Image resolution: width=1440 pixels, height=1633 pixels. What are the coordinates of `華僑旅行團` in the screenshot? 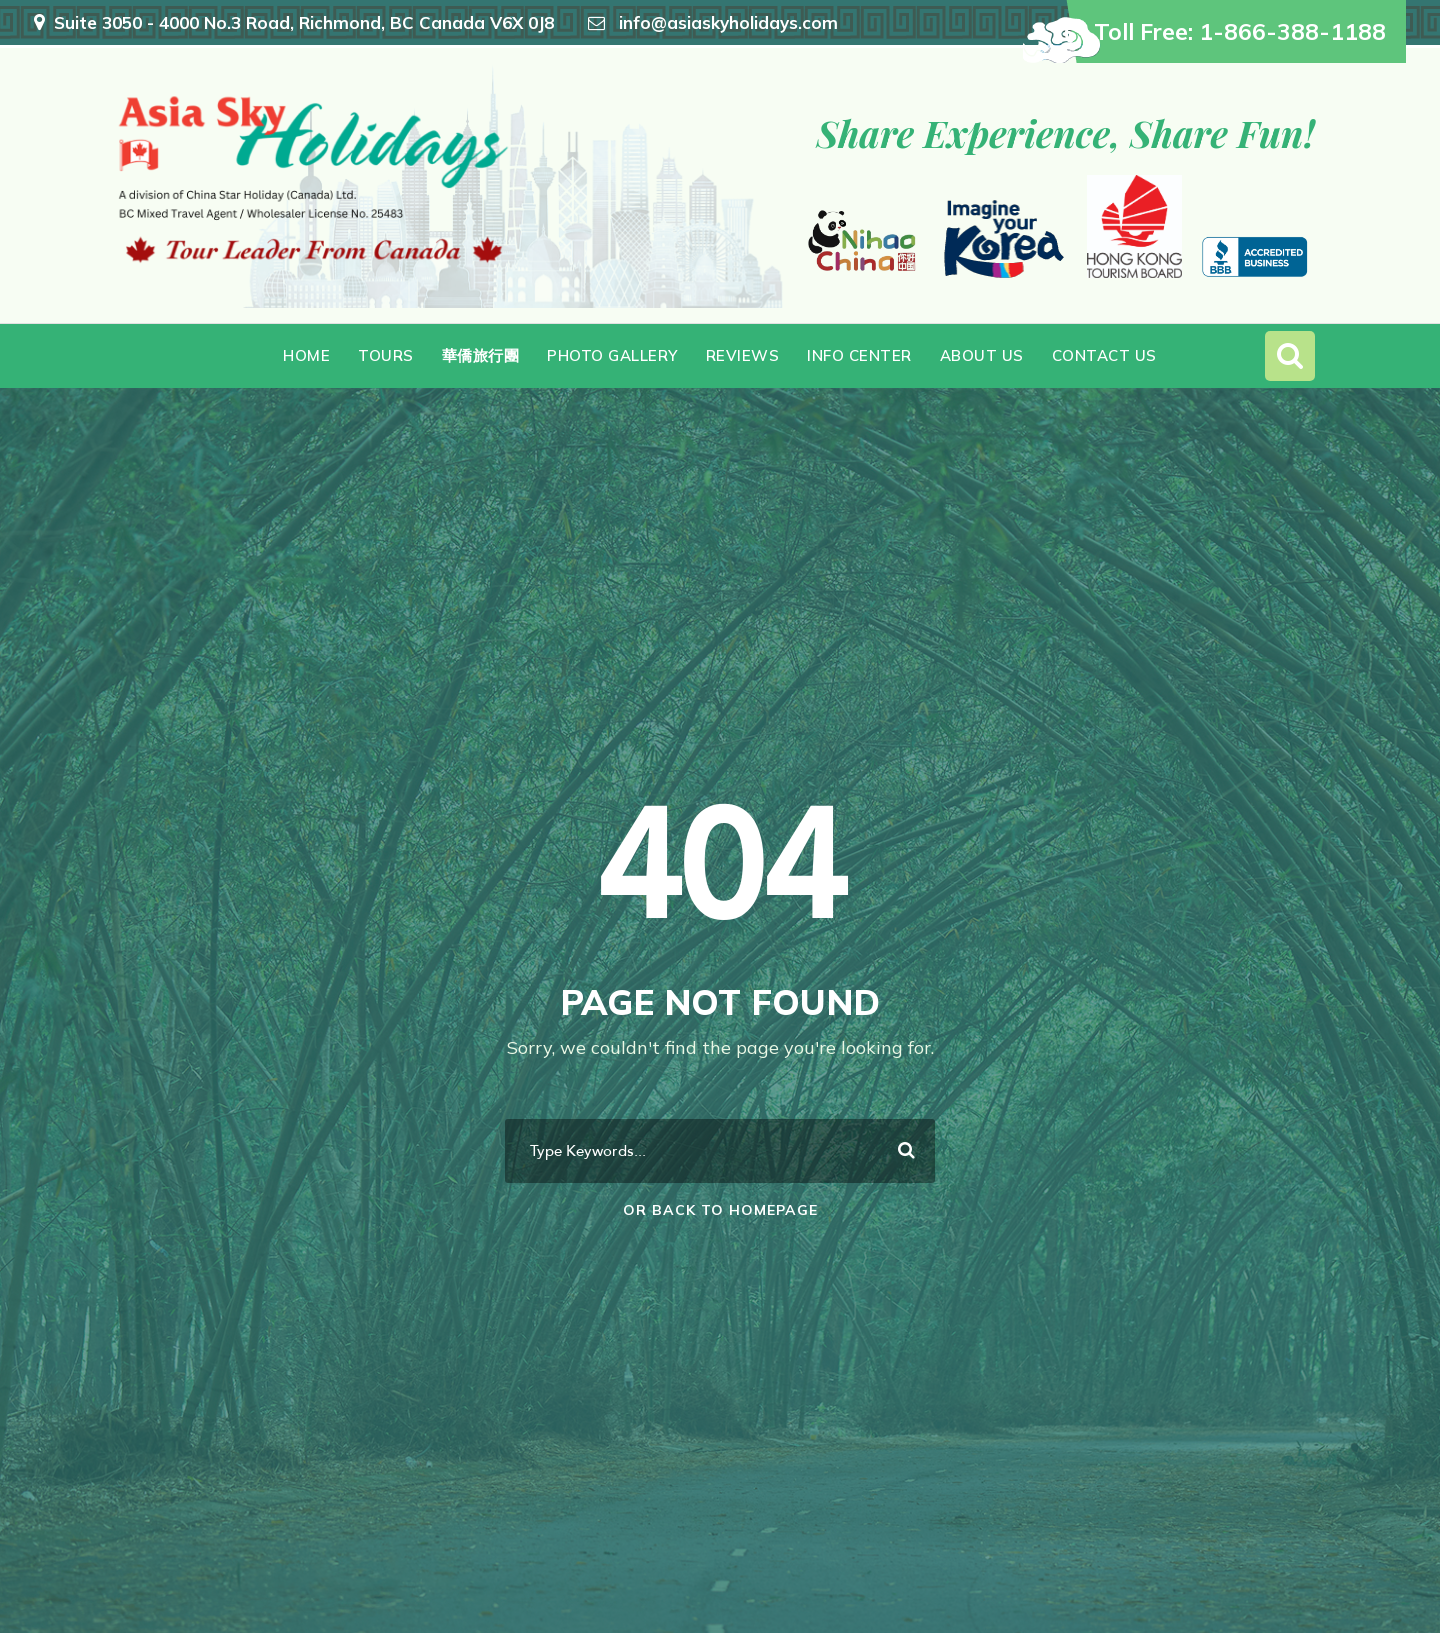 It's located at (481, 355).